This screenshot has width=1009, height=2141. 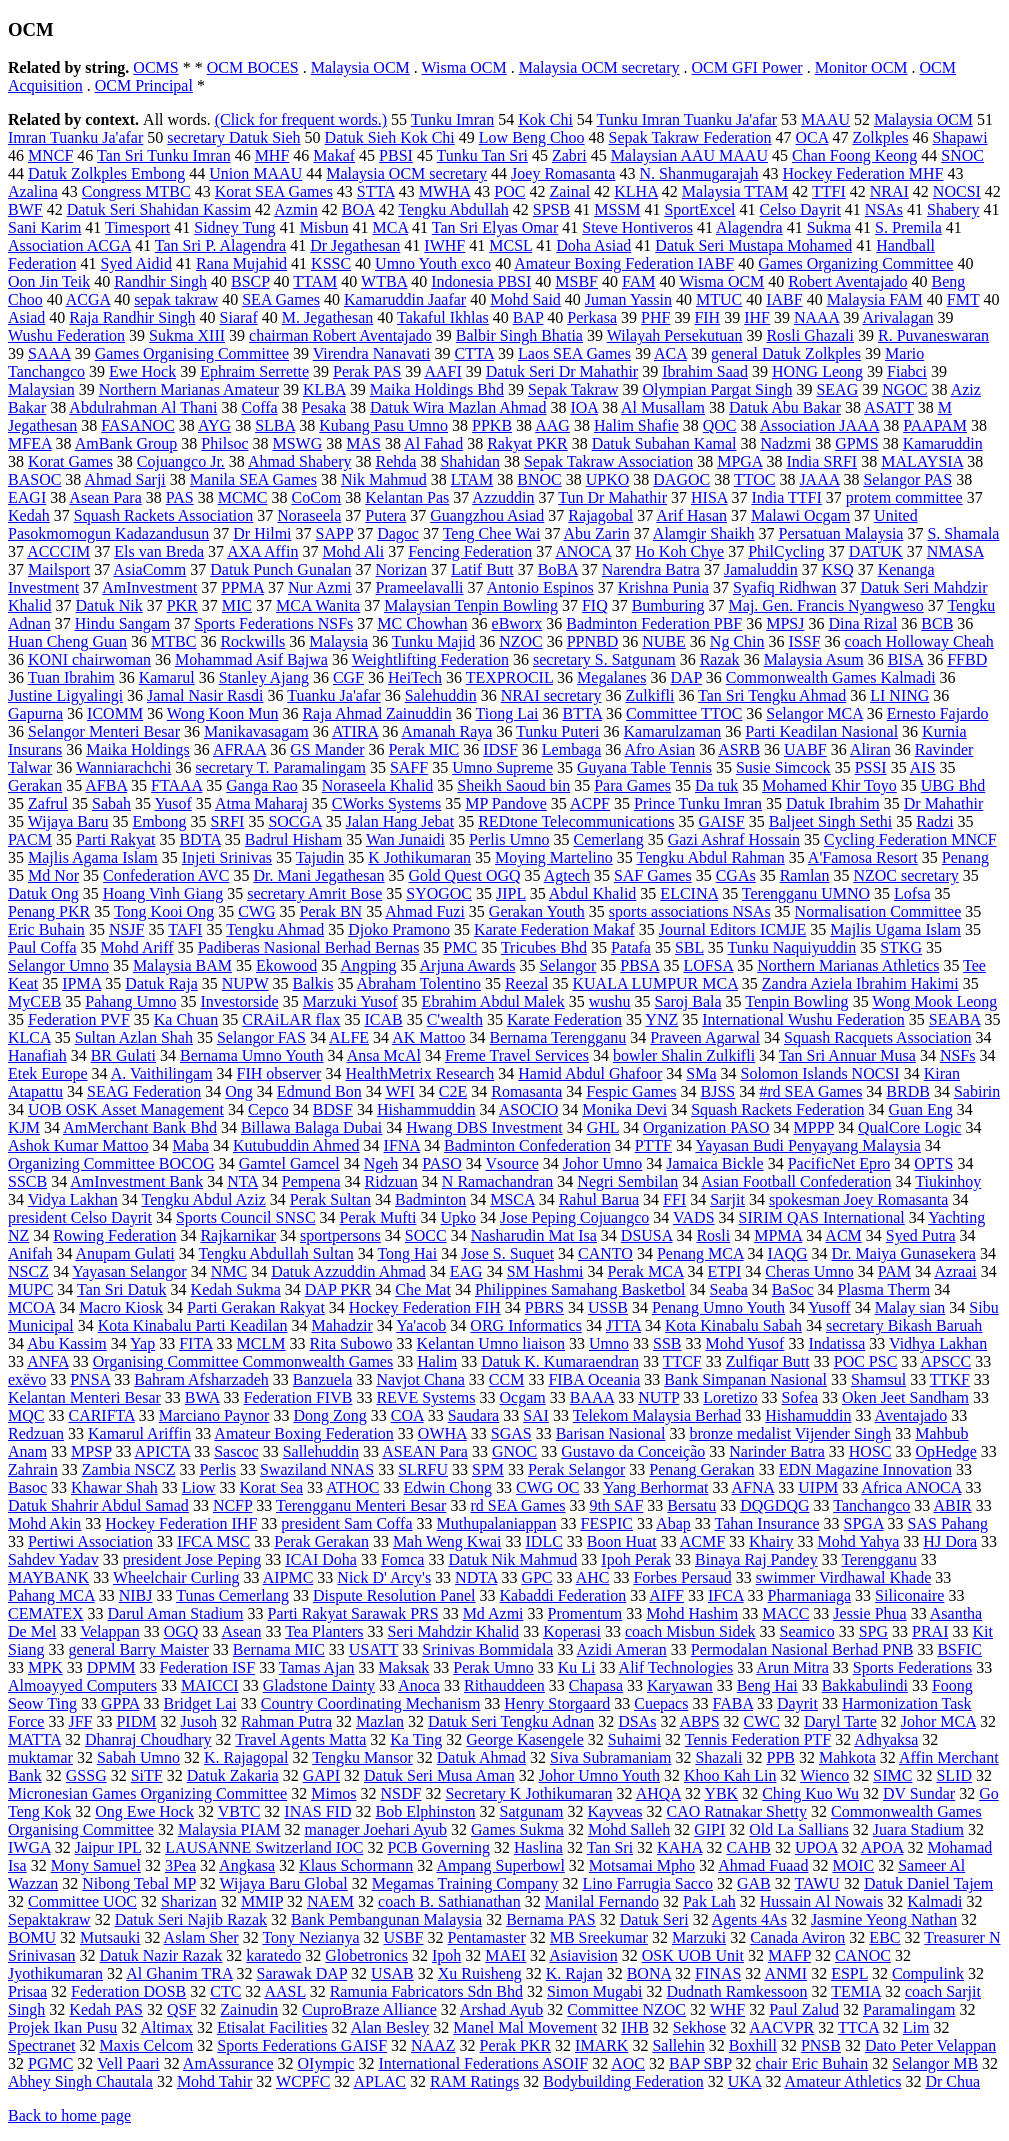 I want to click on FITA, so click(x=195, y=1343).